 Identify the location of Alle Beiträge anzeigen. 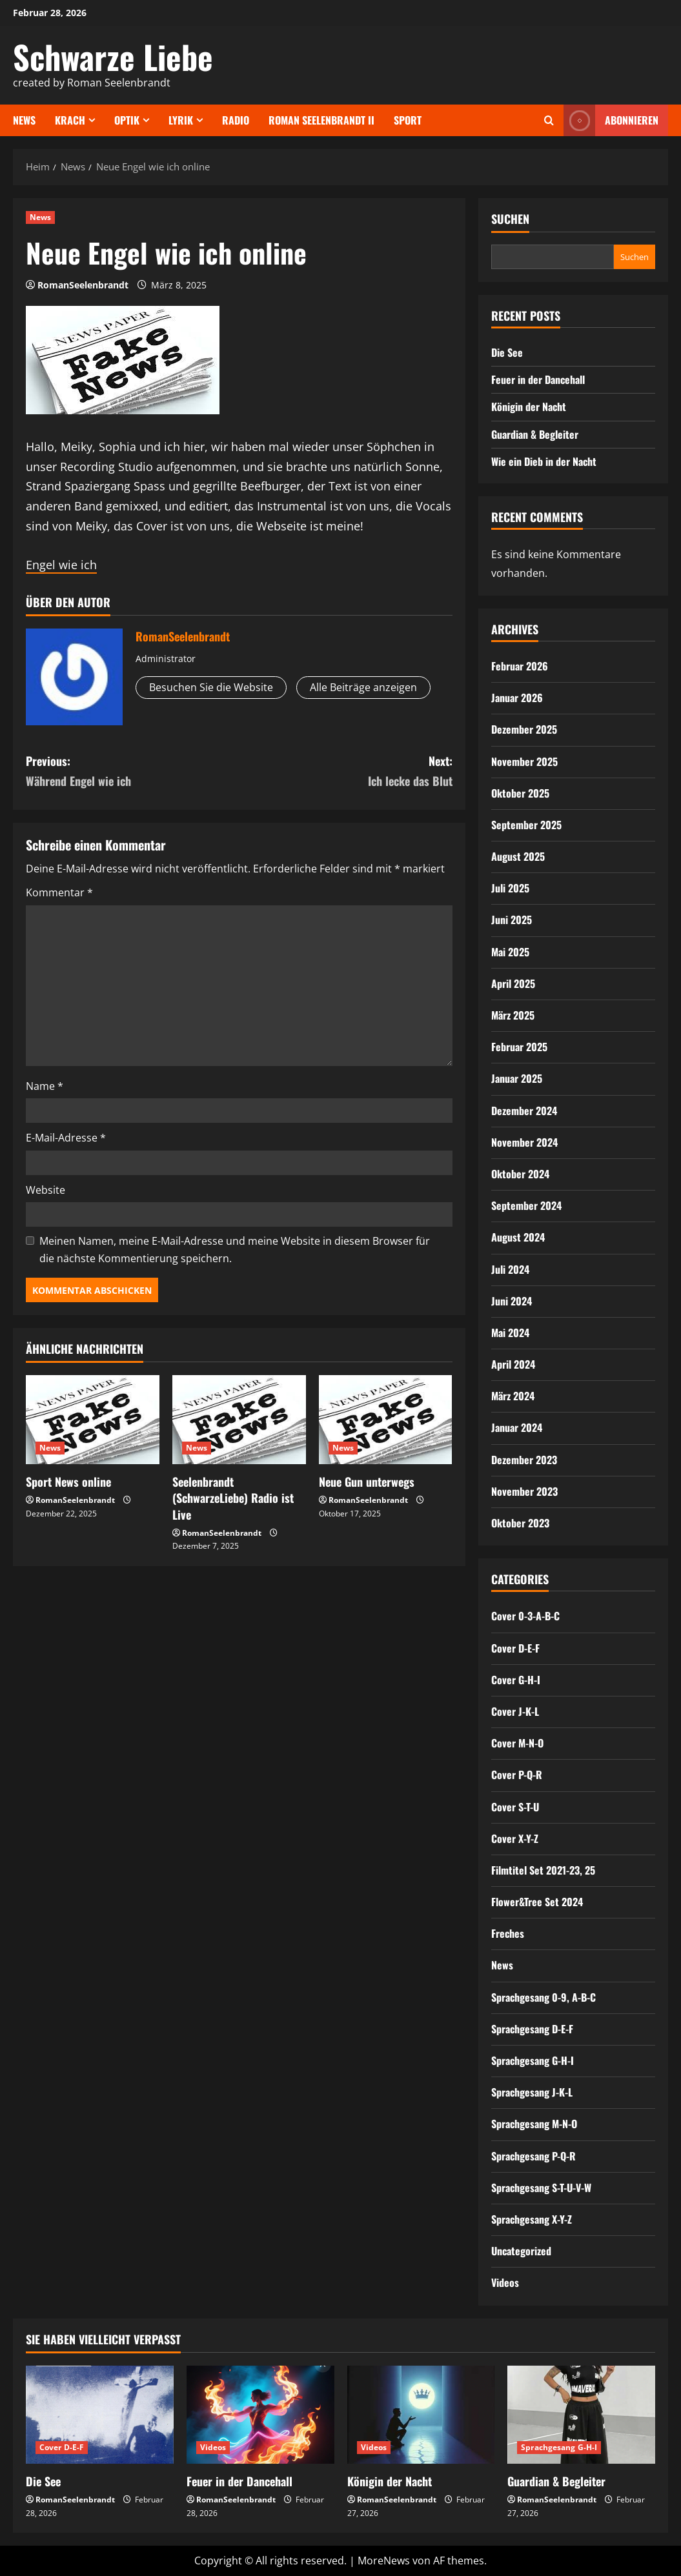
(363, 687).